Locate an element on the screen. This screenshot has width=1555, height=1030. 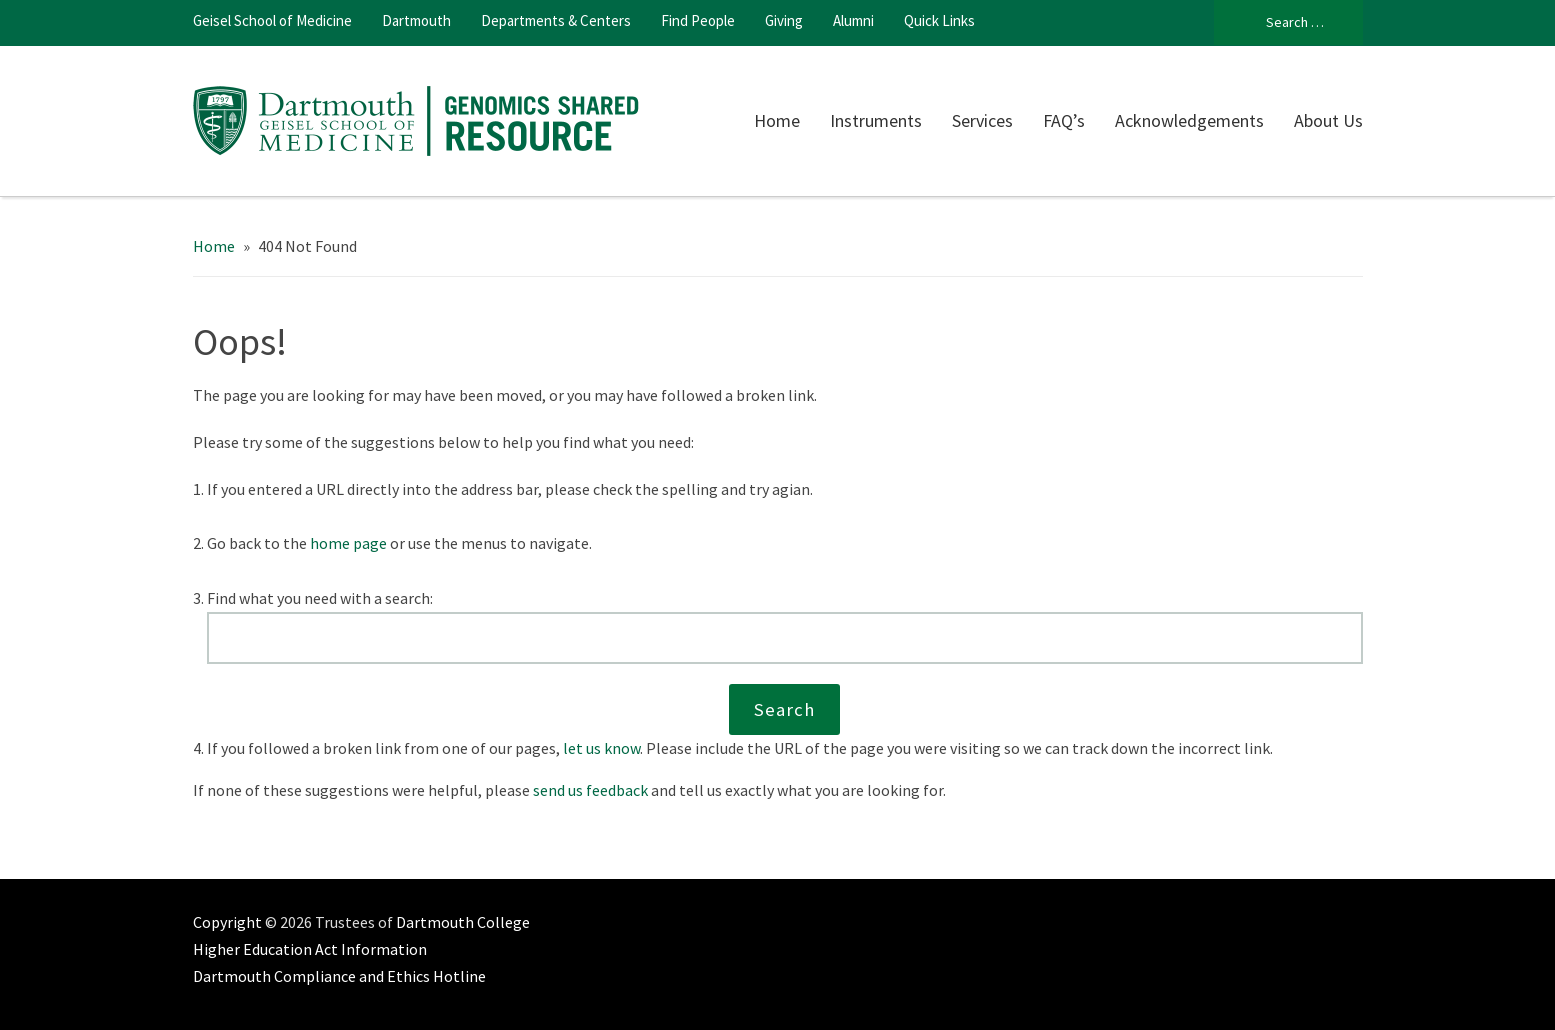
Services is located at coordinates (982, 120).